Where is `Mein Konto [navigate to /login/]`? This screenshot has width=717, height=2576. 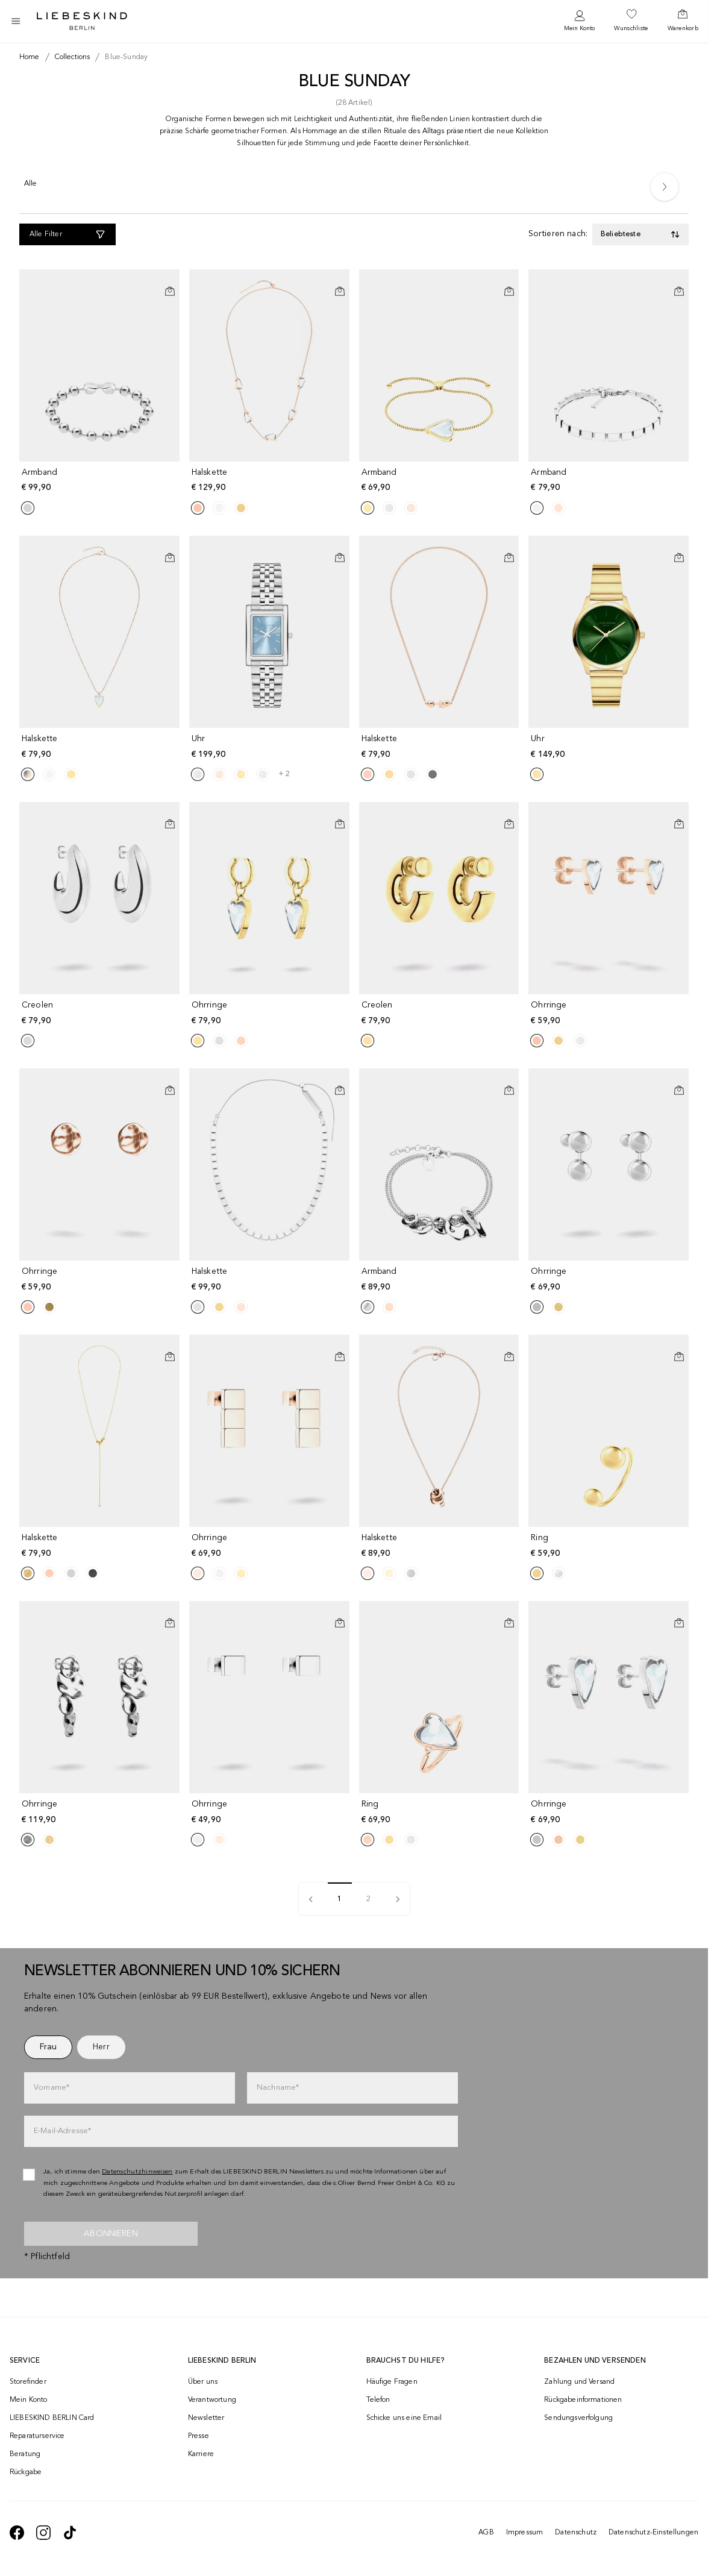
Mein Konto [navigate to /login/] is located at coordinates (29, 2400).